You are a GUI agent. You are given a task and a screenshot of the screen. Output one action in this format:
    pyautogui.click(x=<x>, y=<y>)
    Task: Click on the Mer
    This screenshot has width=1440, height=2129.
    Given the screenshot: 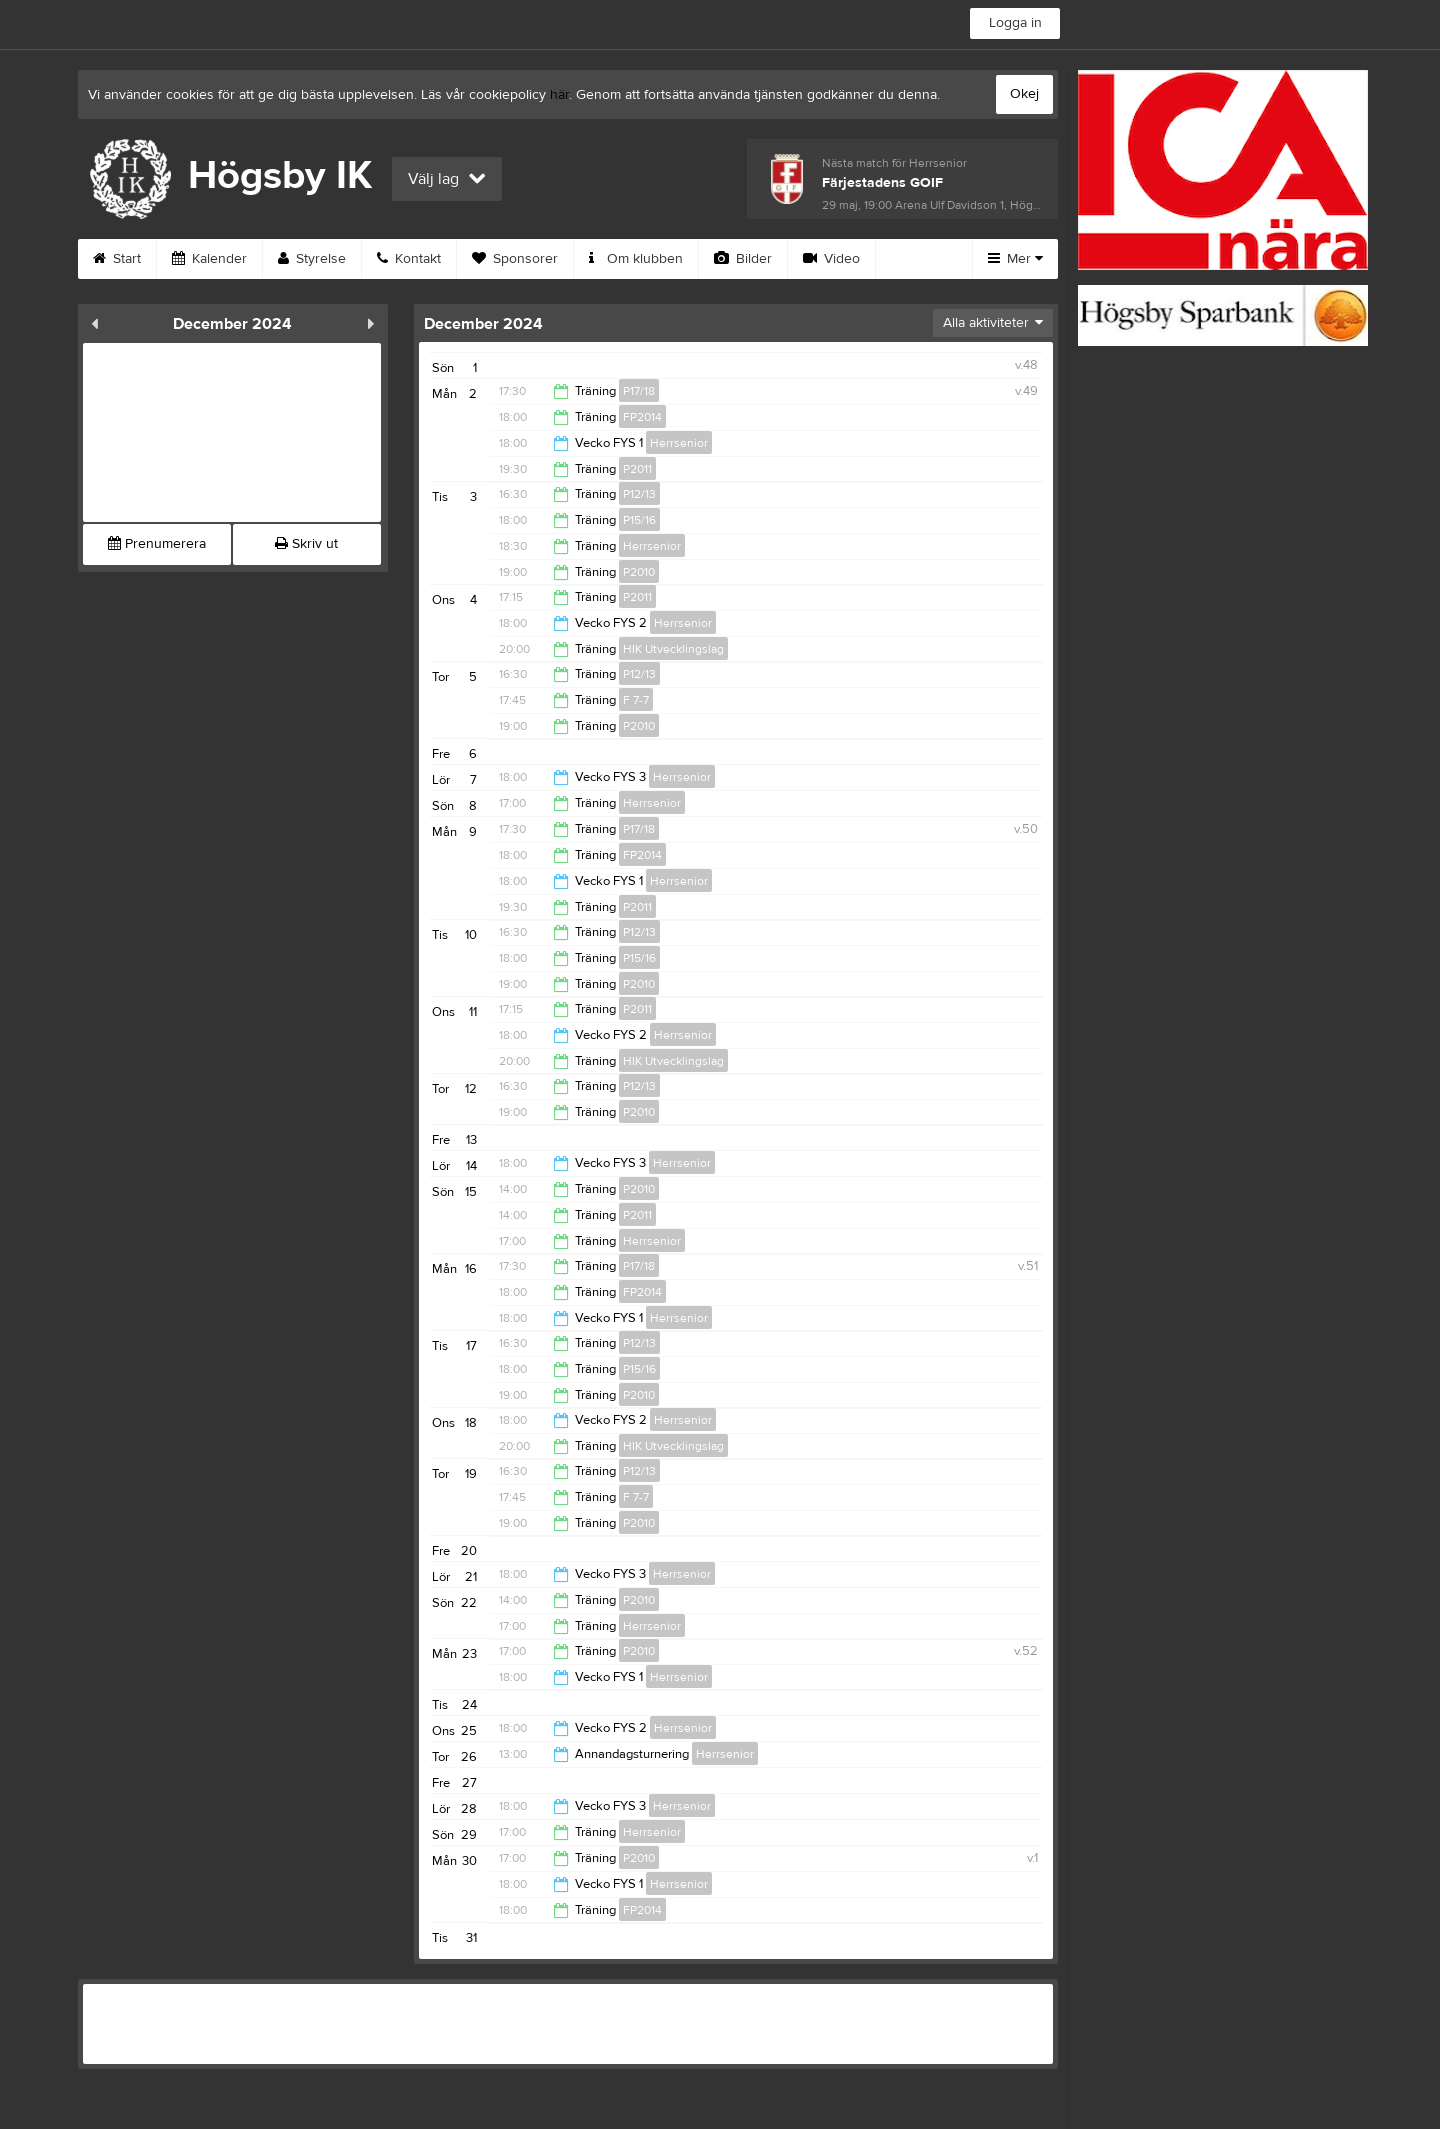 What is the action you would take?
    pyautogui.click(x=1015, y=259)
    